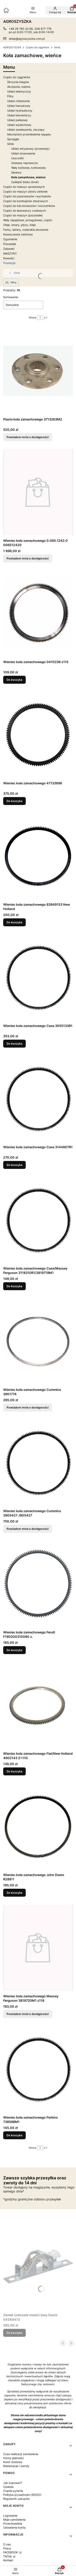  I want to click on sklep@agroszyszka.com.pl [E-mail sklep@agroszyszka.com.pl], so click(27, 38).